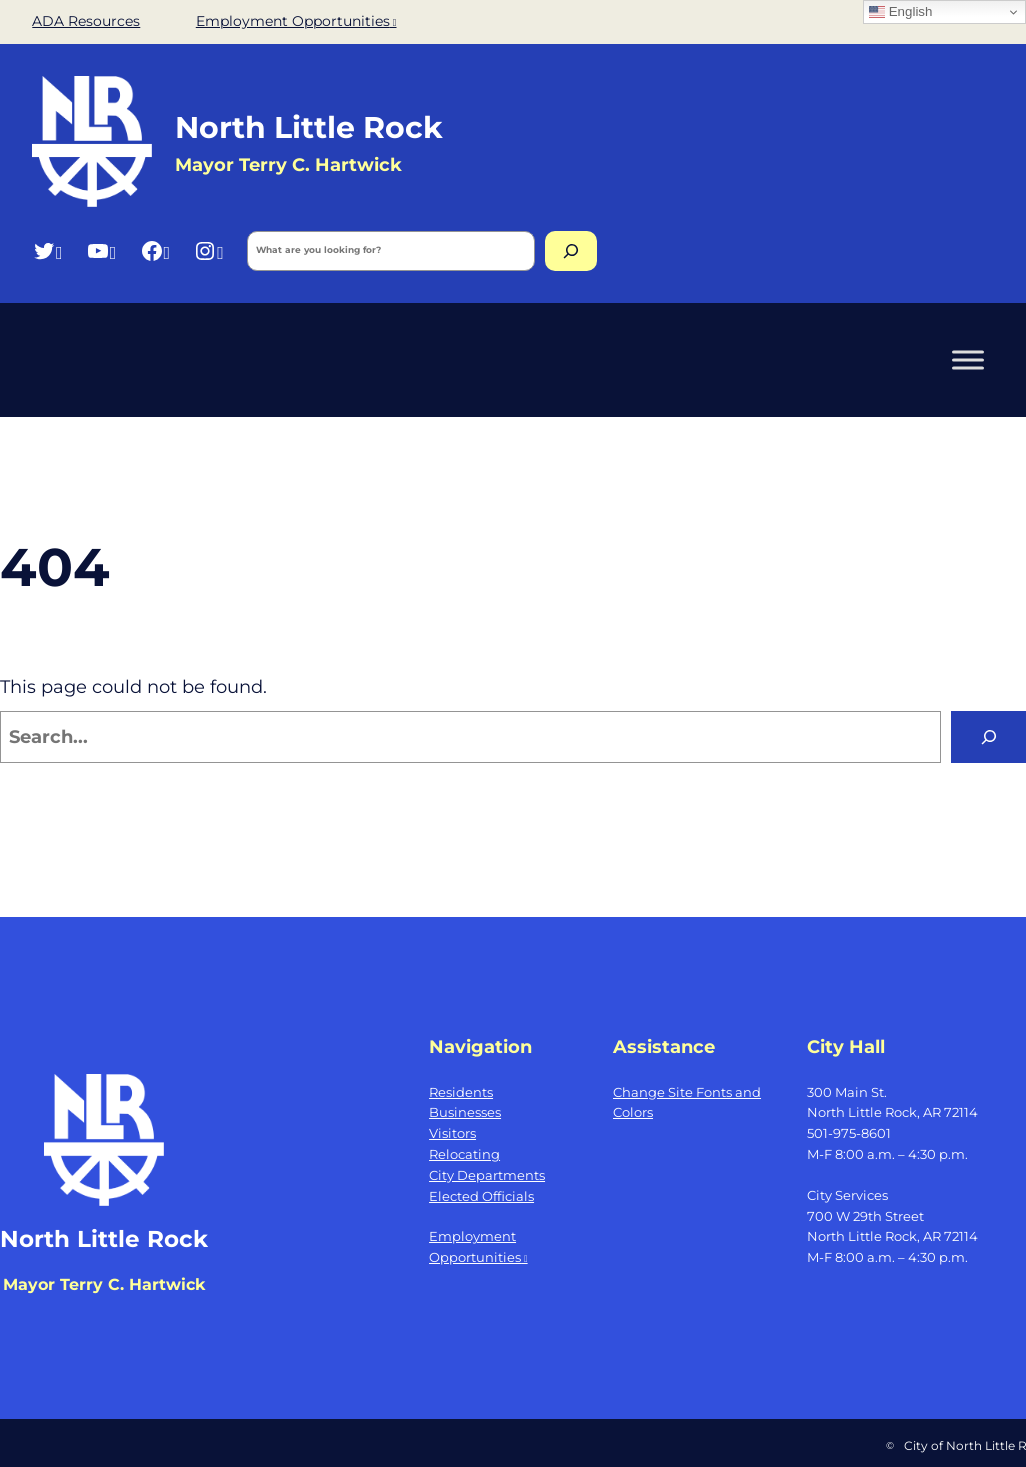 The width and height of the screenshot is (1026, 1467). Describe the element at coordinates (296, 21) in the screenshot. I see `Employment Opportunities [Employment Opportunities, opens a new window]` at that location.